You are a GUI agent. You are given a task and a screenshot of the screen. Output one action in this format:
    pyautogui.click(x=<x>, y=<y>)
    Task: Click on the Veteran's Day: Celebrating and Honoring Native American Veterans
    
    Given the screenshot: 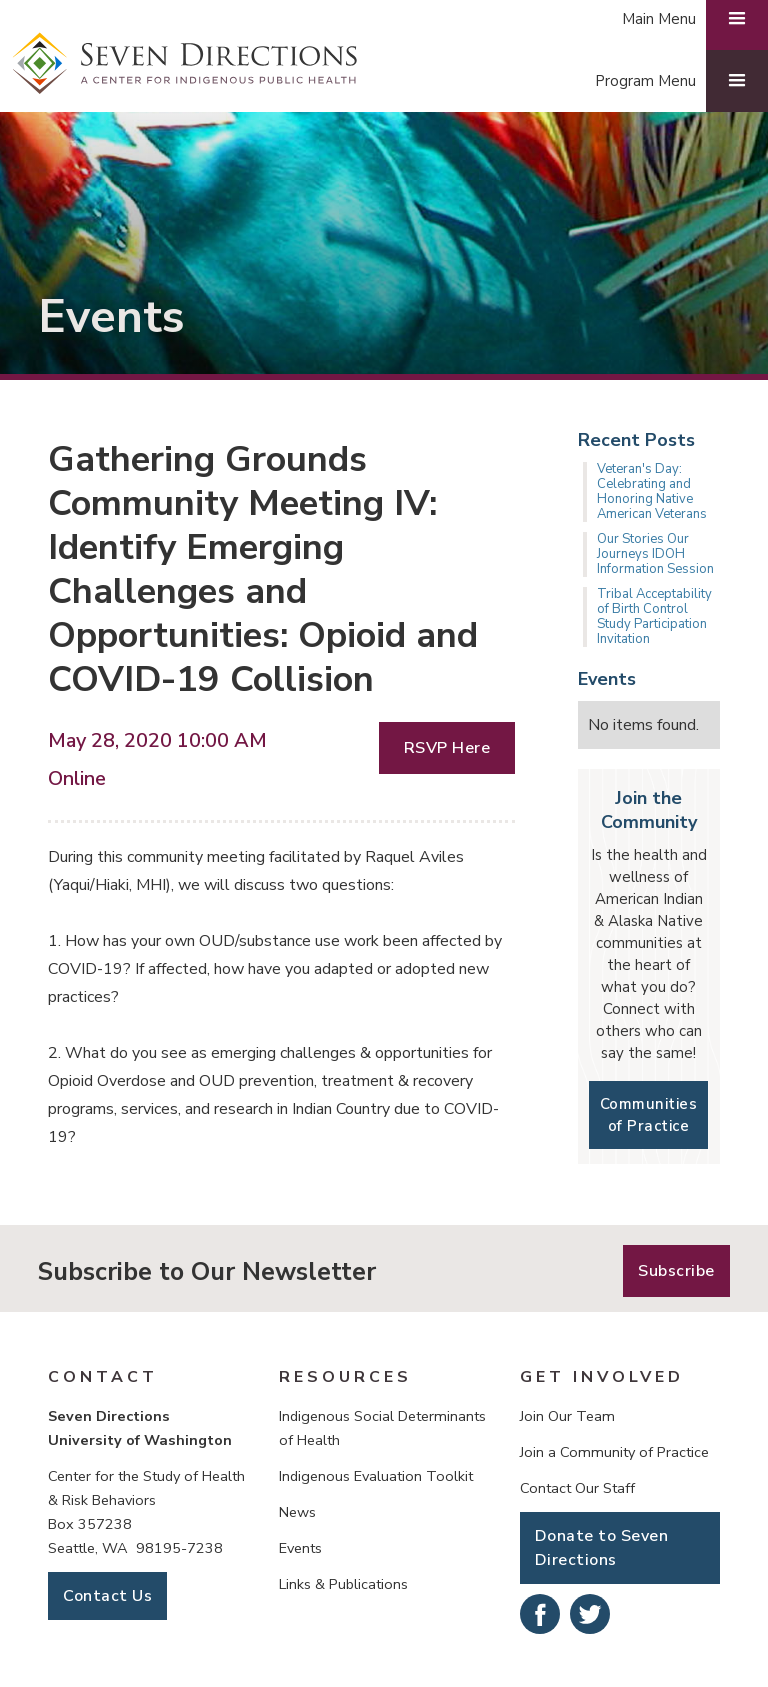 What is the action you would take?
    pyautogui.click(x=652, y=491)
    